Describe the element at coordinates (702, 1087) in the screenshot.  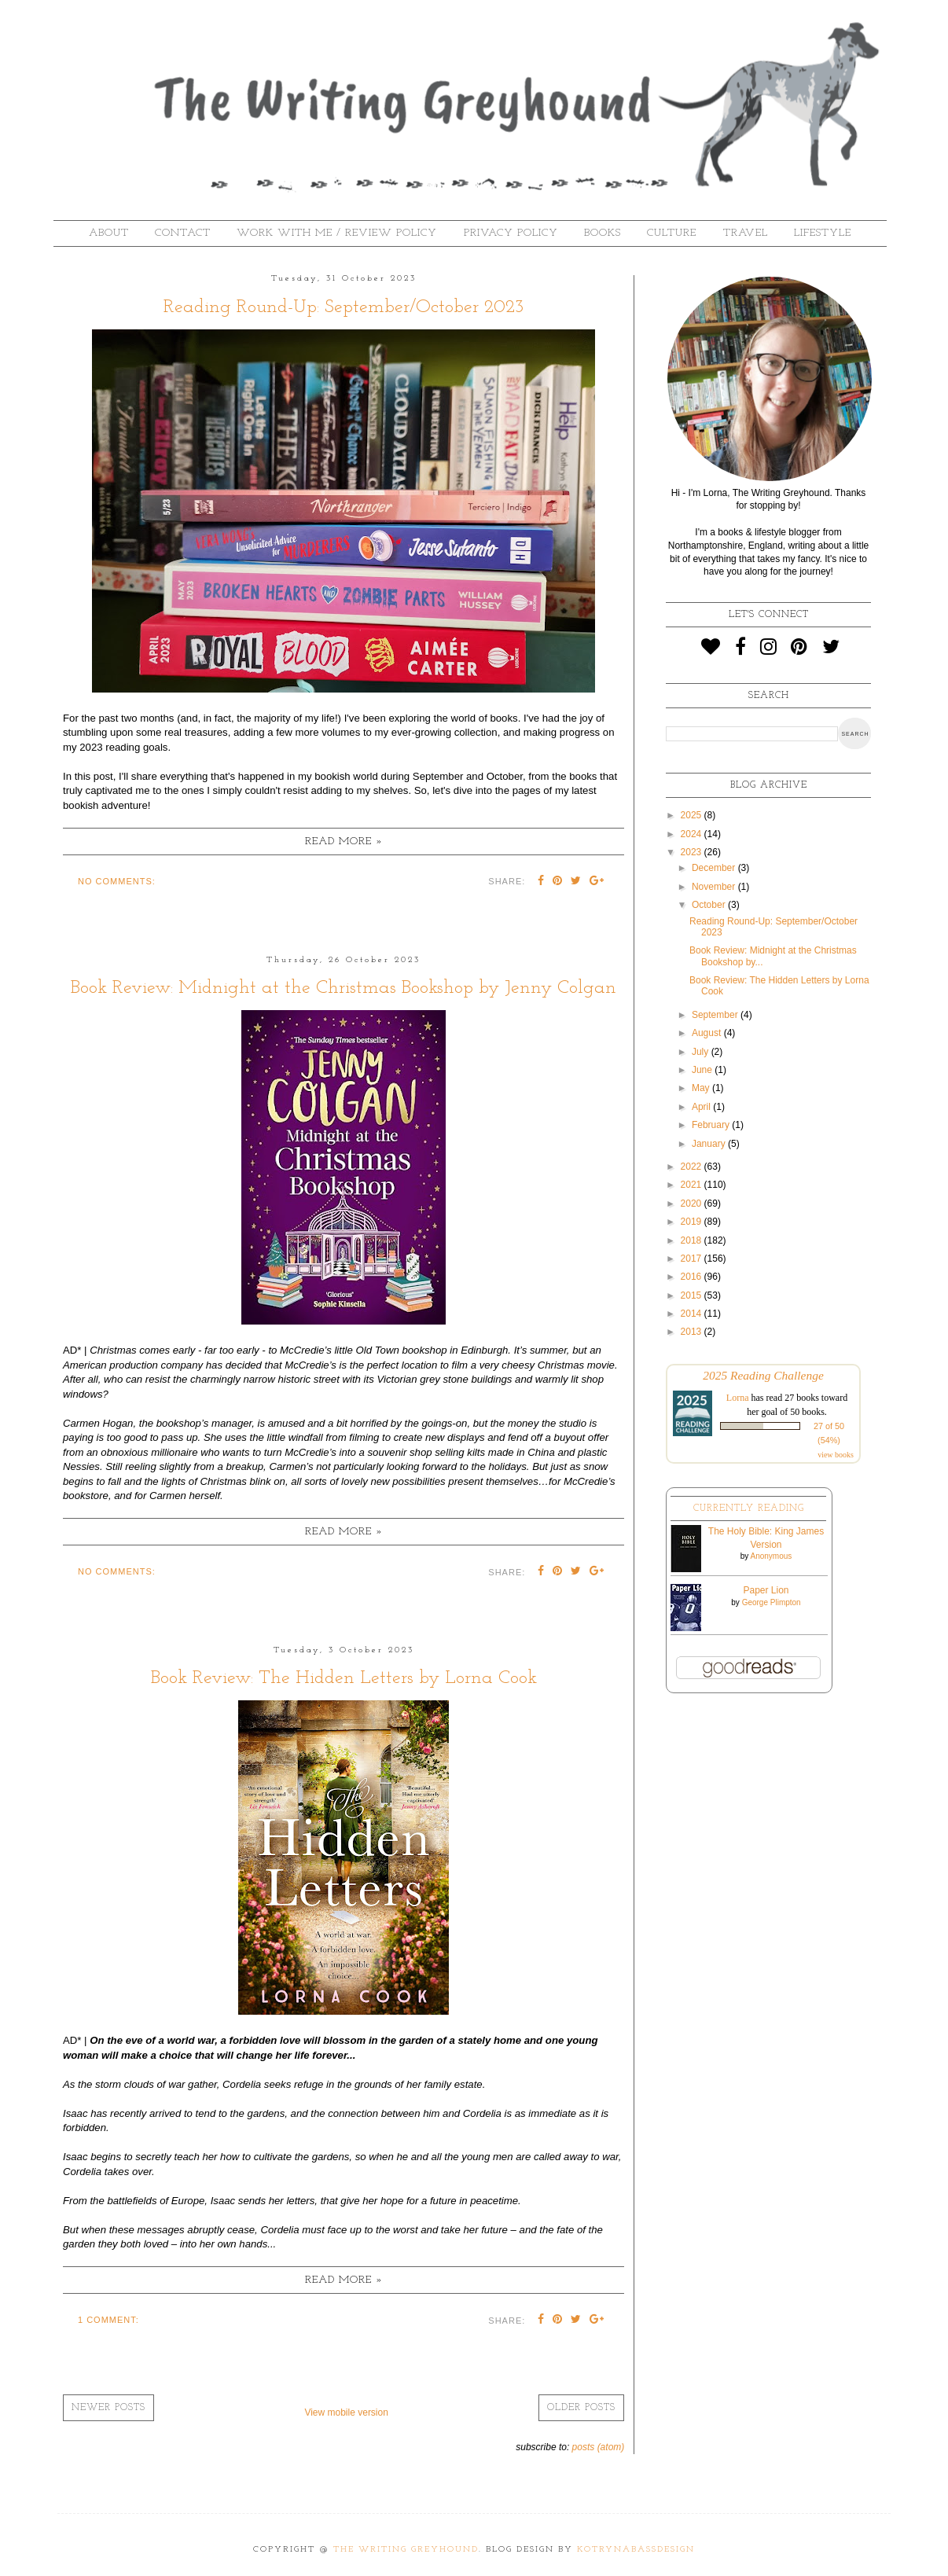
I see `May` at that location.